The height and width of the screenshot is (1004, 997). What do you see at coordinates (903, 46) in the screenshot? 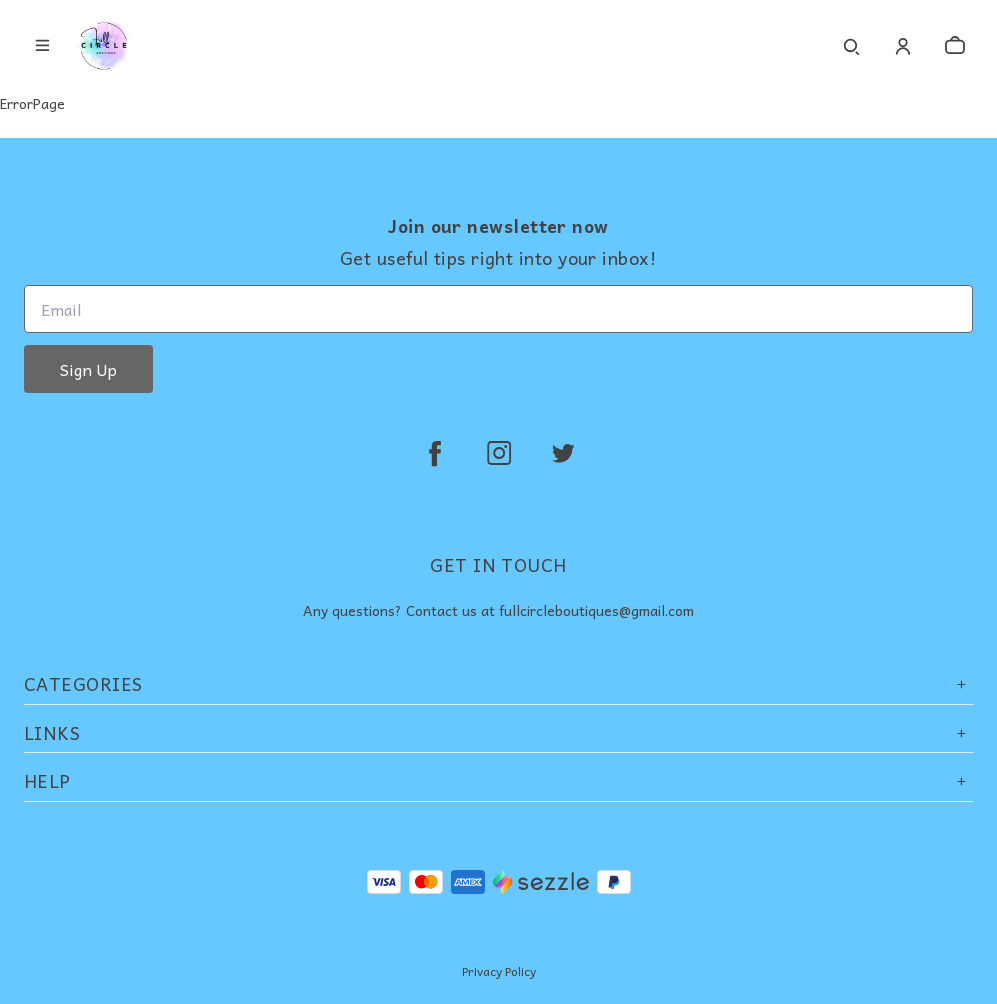
I see `[Account]` at bounding box center [903, 46].